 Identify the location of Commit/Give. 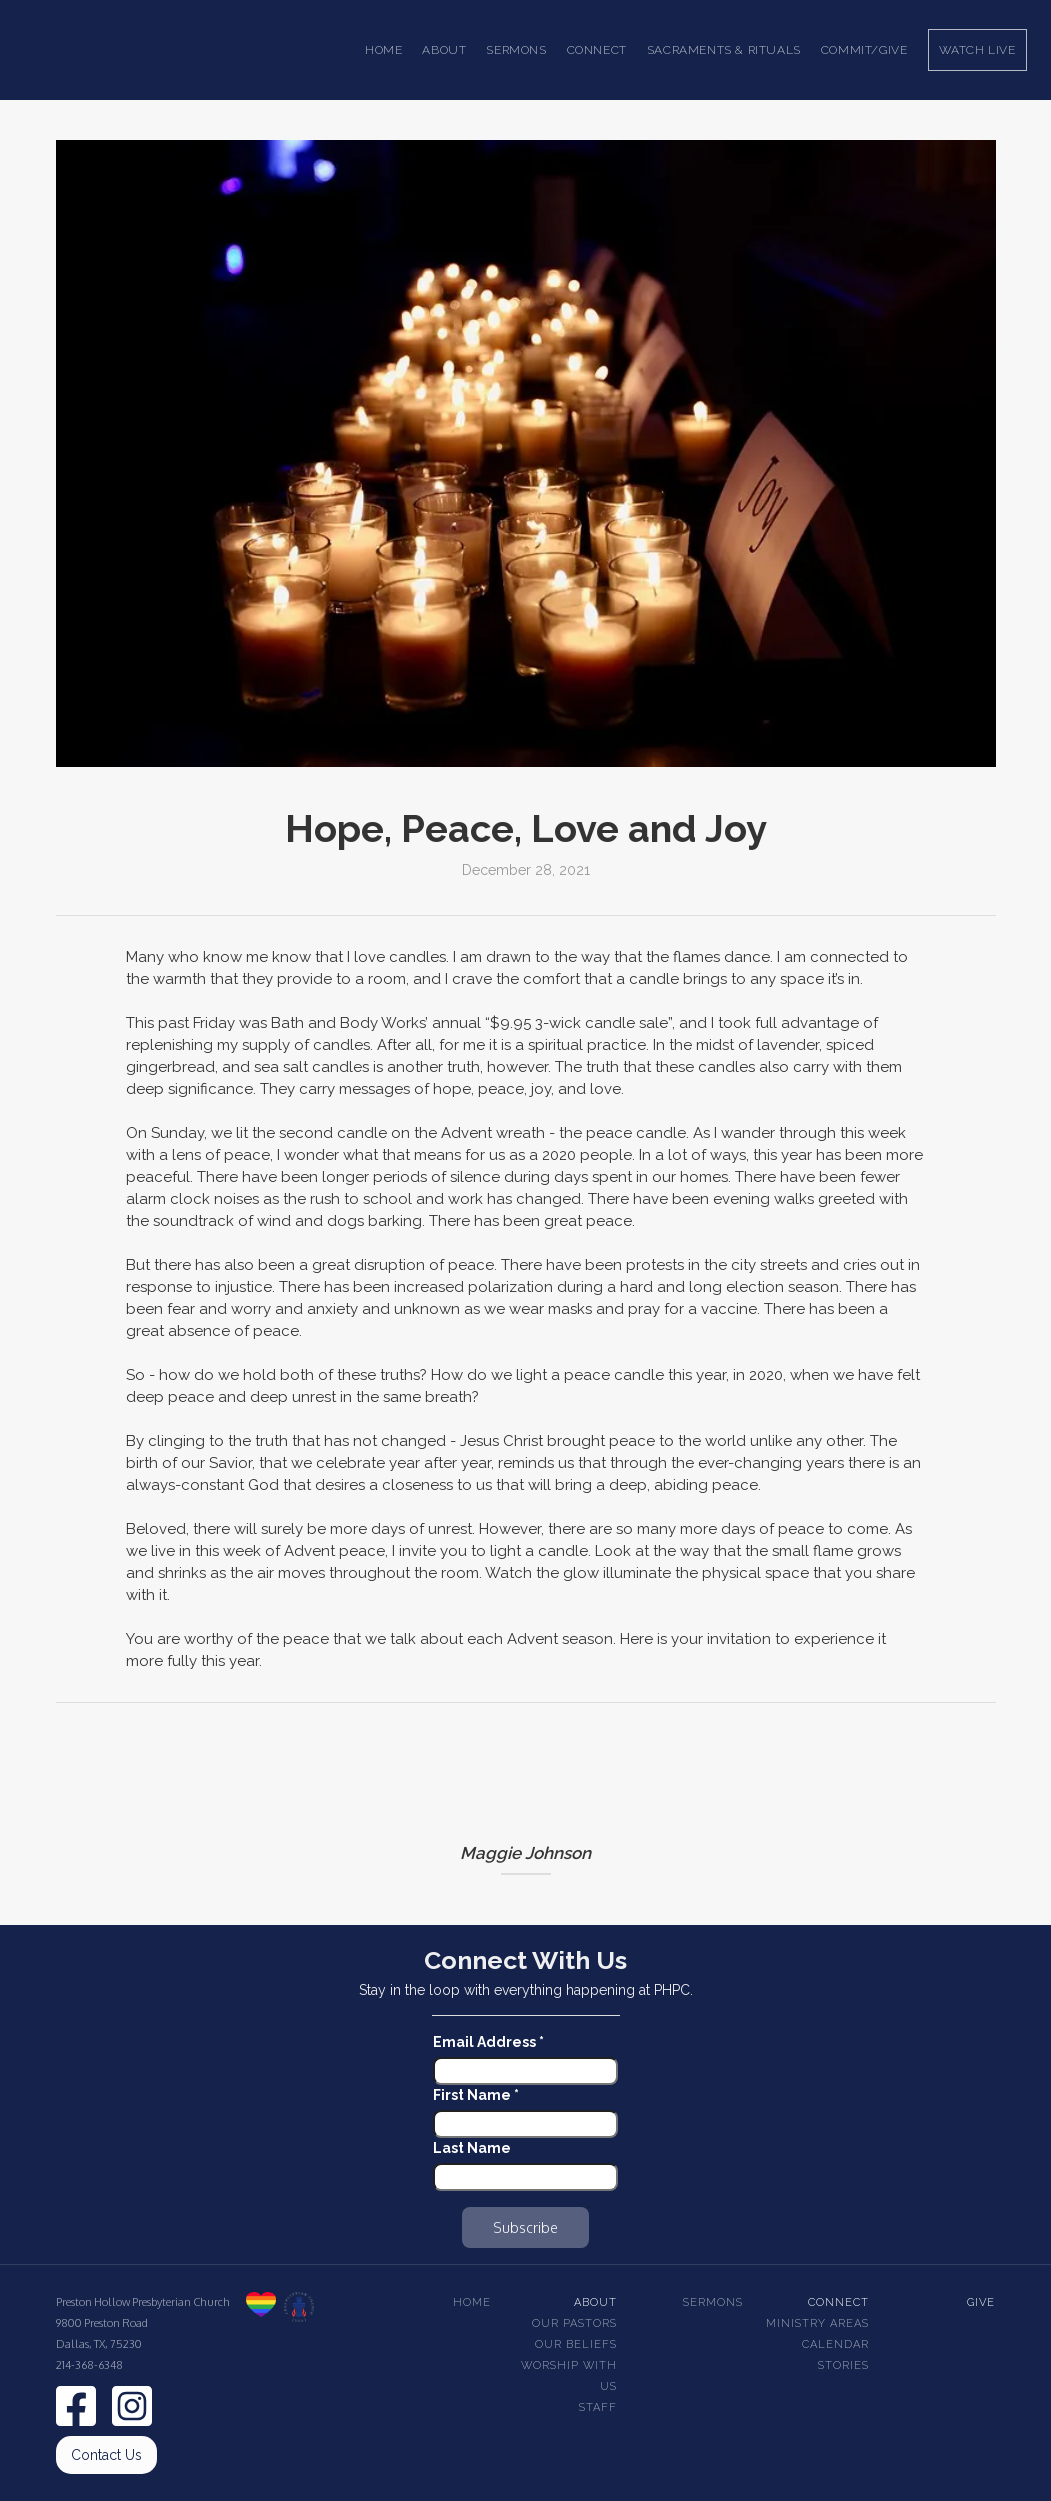
(864, 50).